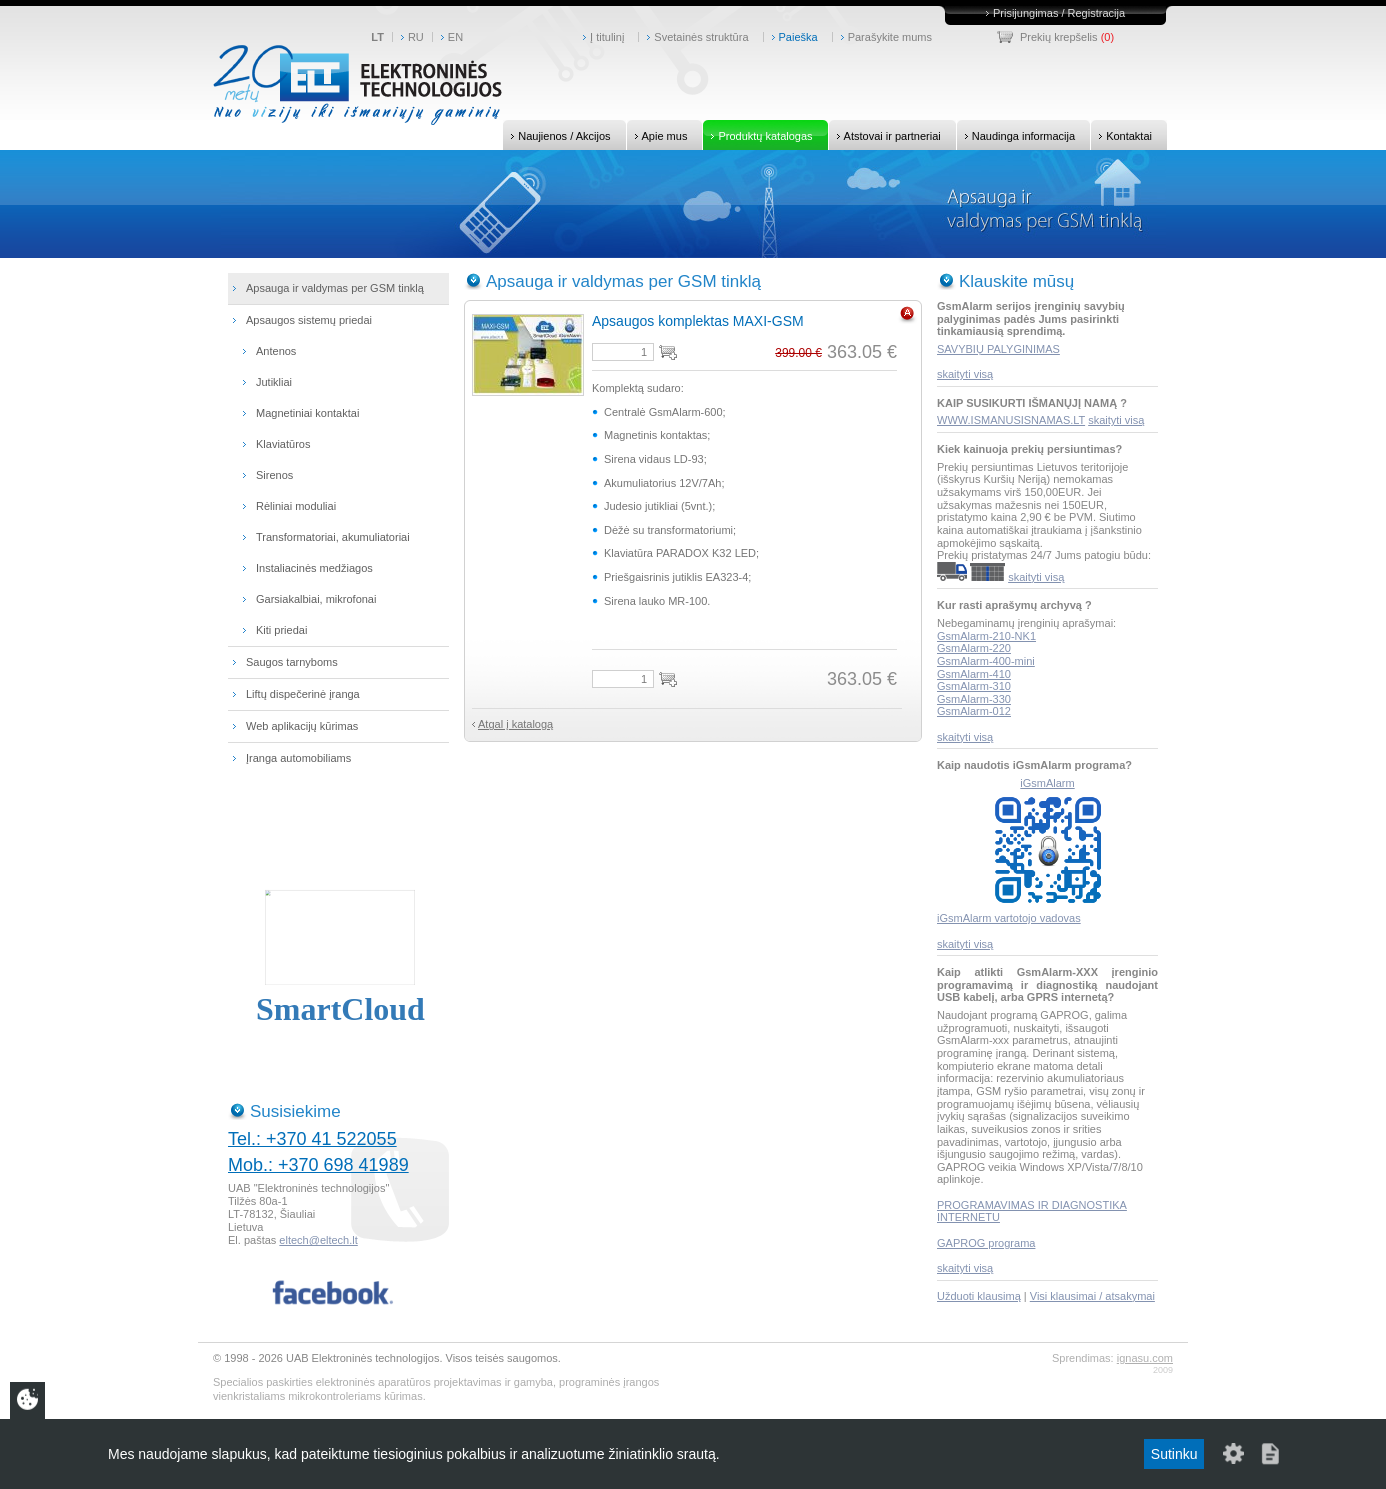 This screenshot has width=1386, height=1489. Describe the element at coordinates (307, 413) in the screenshot. I see `Magnetiniai kontaktai` at that location.